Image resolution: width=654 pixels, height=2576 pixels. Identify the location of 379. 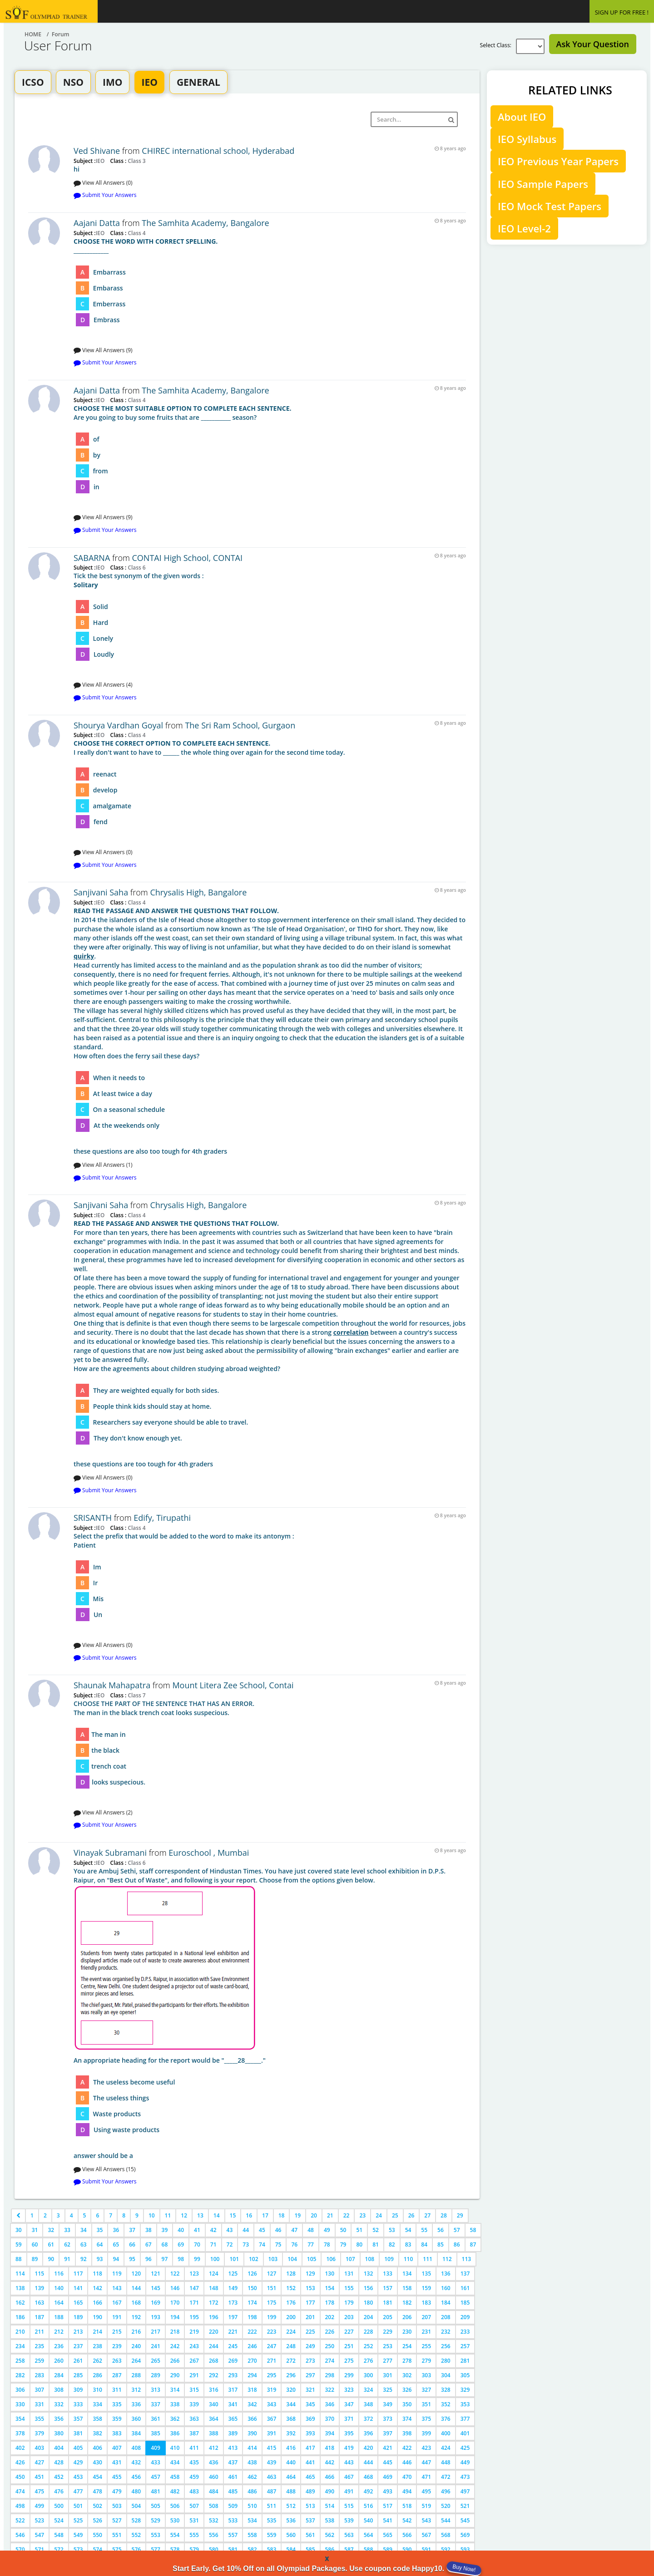
(40, 2433).